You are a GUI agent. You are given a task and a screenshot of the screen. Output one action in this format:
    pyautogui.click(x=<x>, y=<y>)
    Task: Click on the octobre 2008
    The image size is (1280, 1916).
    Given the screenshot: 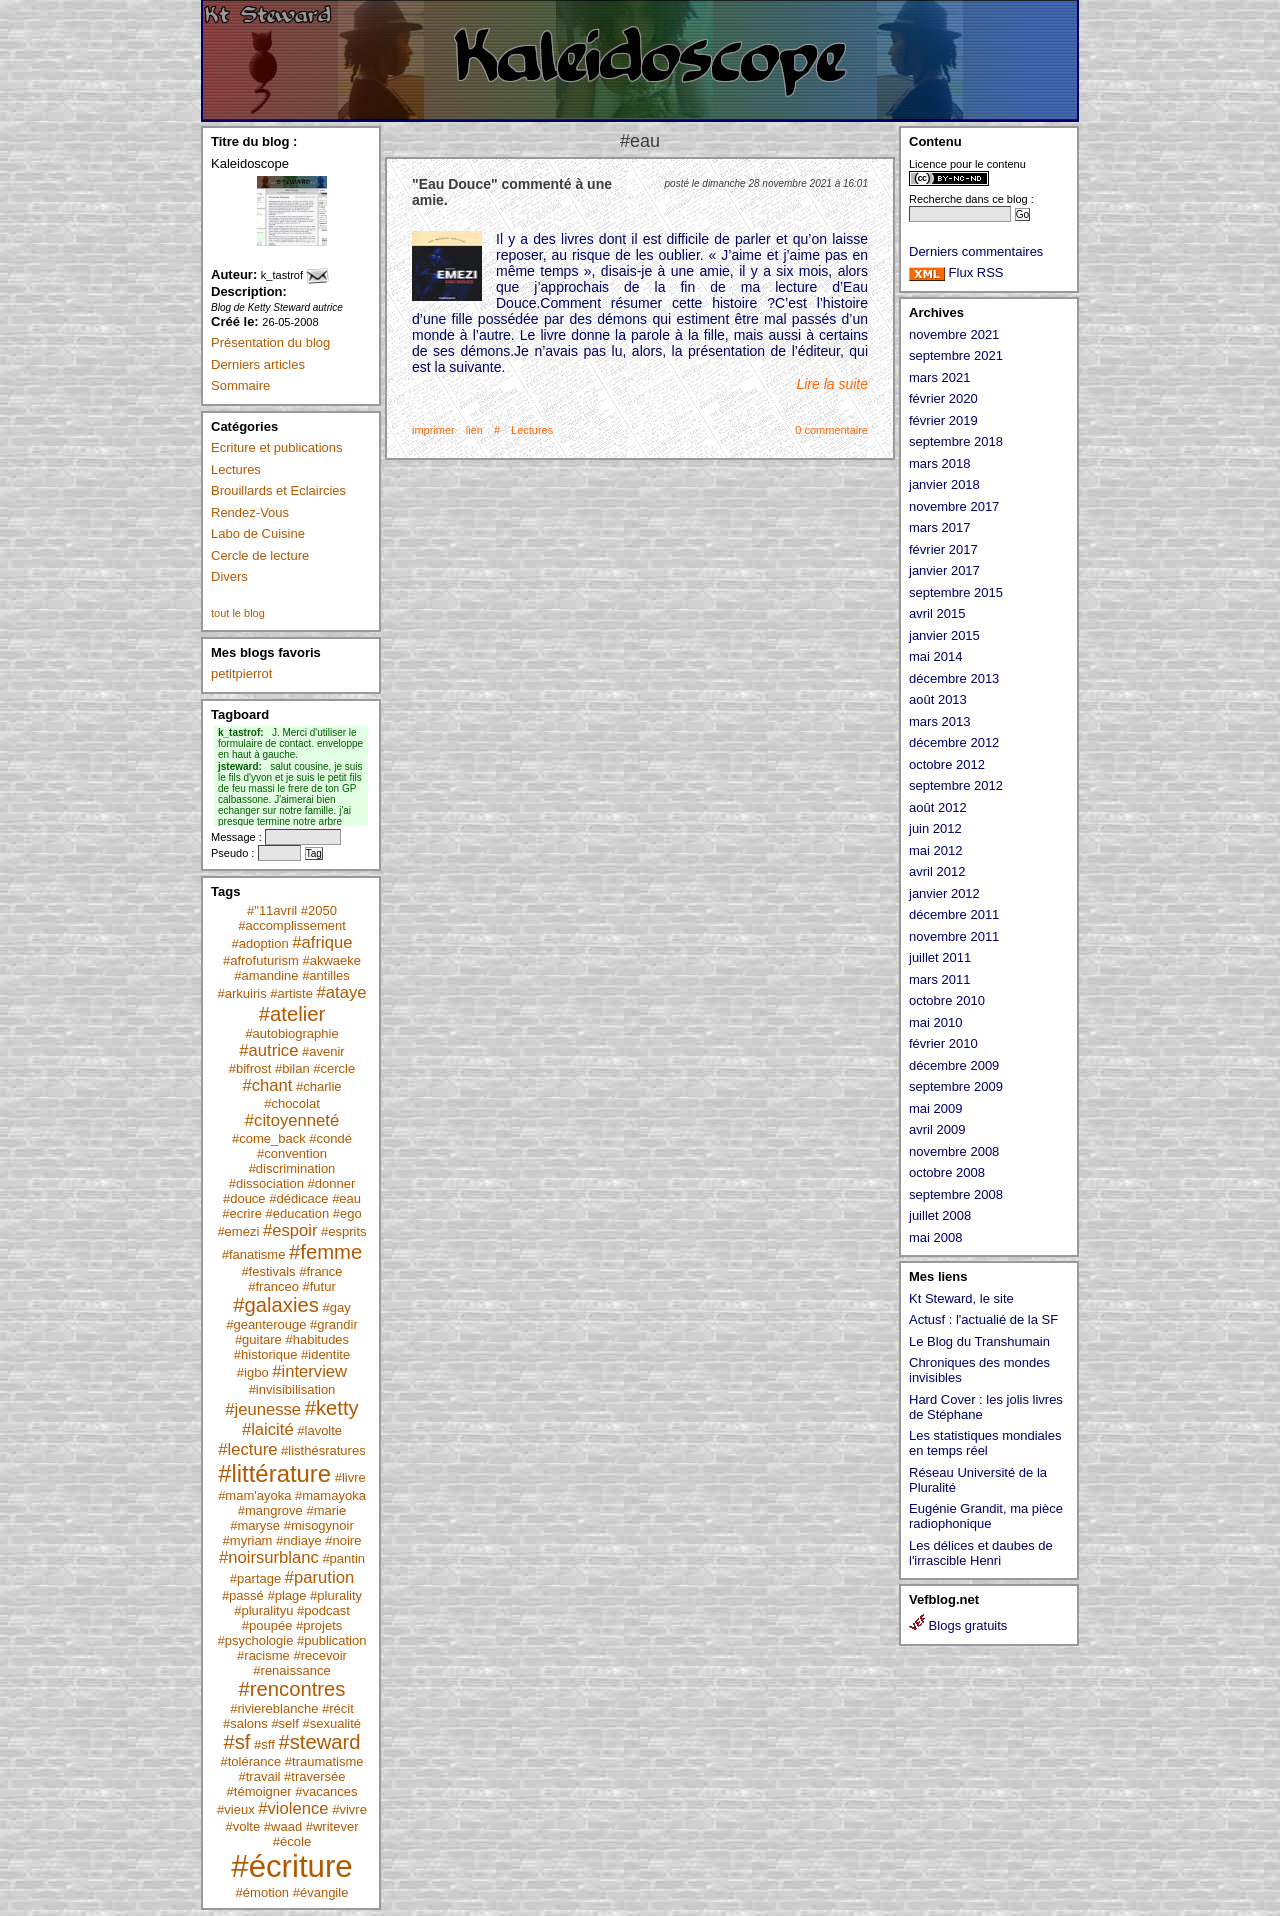 What is the action you would take?
    pyautogui.click(x=947, y=1172)
    